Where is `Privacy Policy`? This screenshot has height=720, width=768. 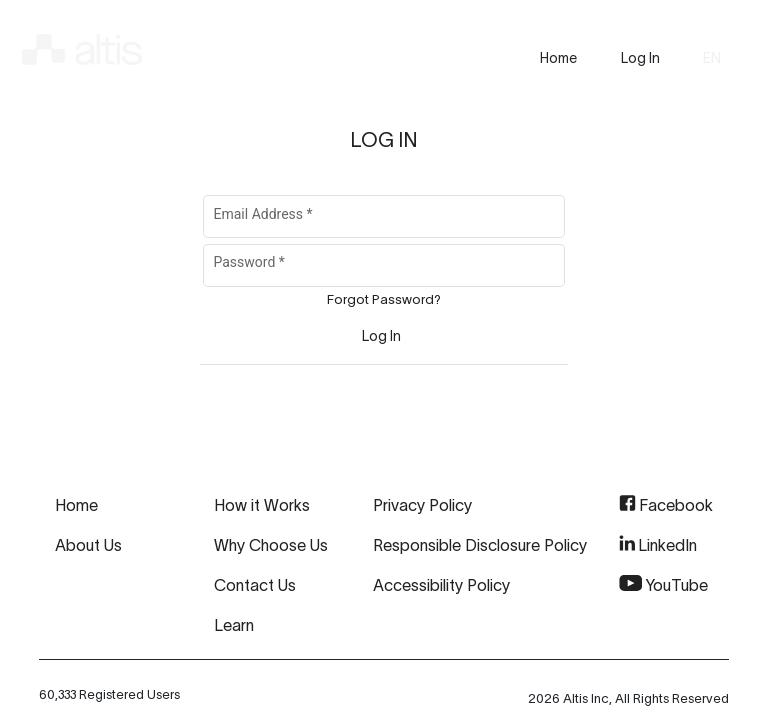
Privacy Policy is located at coordinates (422, 505).